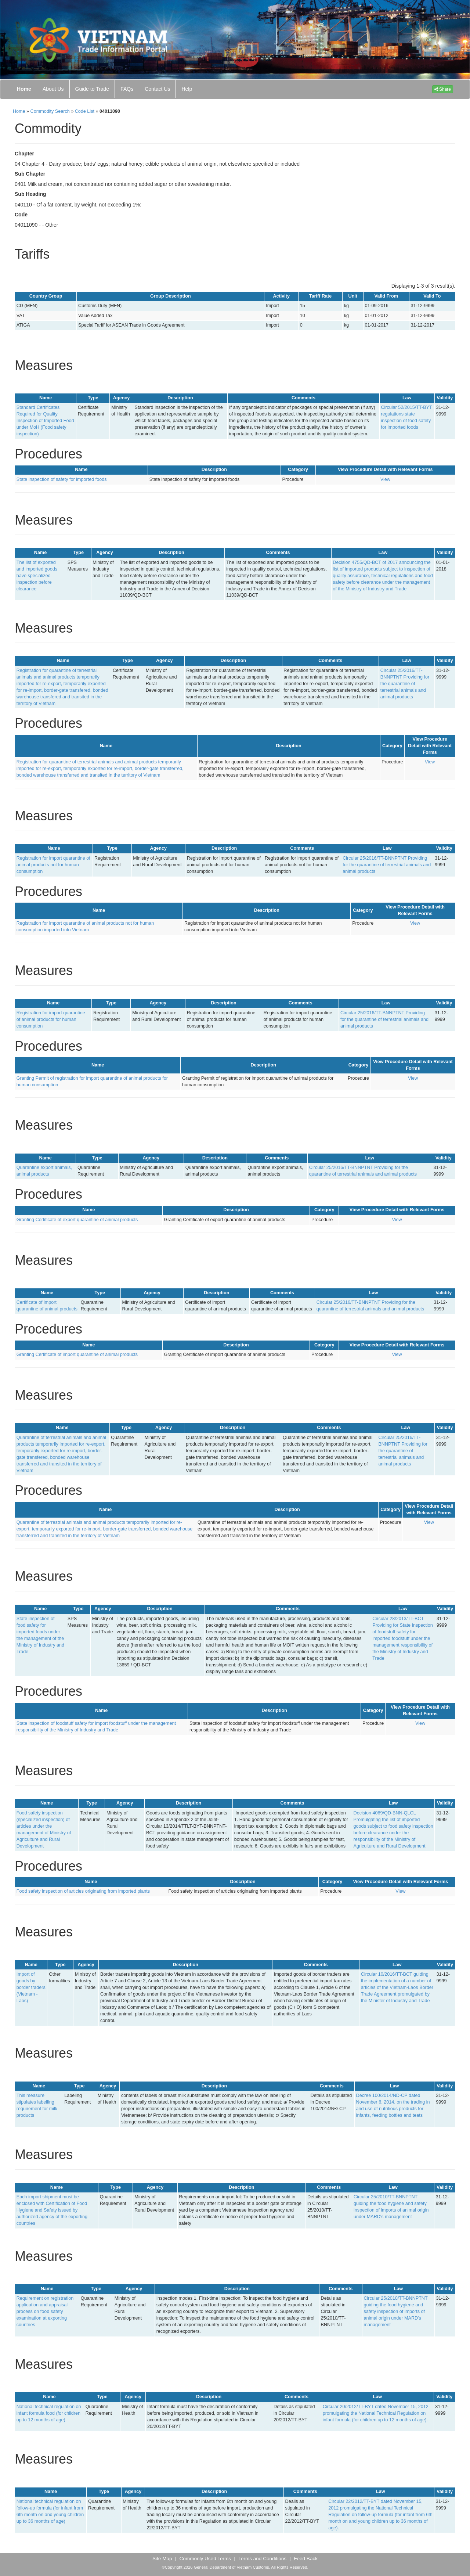  Describe the element at coordinates (83, 1891) in the screenshot. I see `Food safety inspection of articles originating from imported plants` at that location.